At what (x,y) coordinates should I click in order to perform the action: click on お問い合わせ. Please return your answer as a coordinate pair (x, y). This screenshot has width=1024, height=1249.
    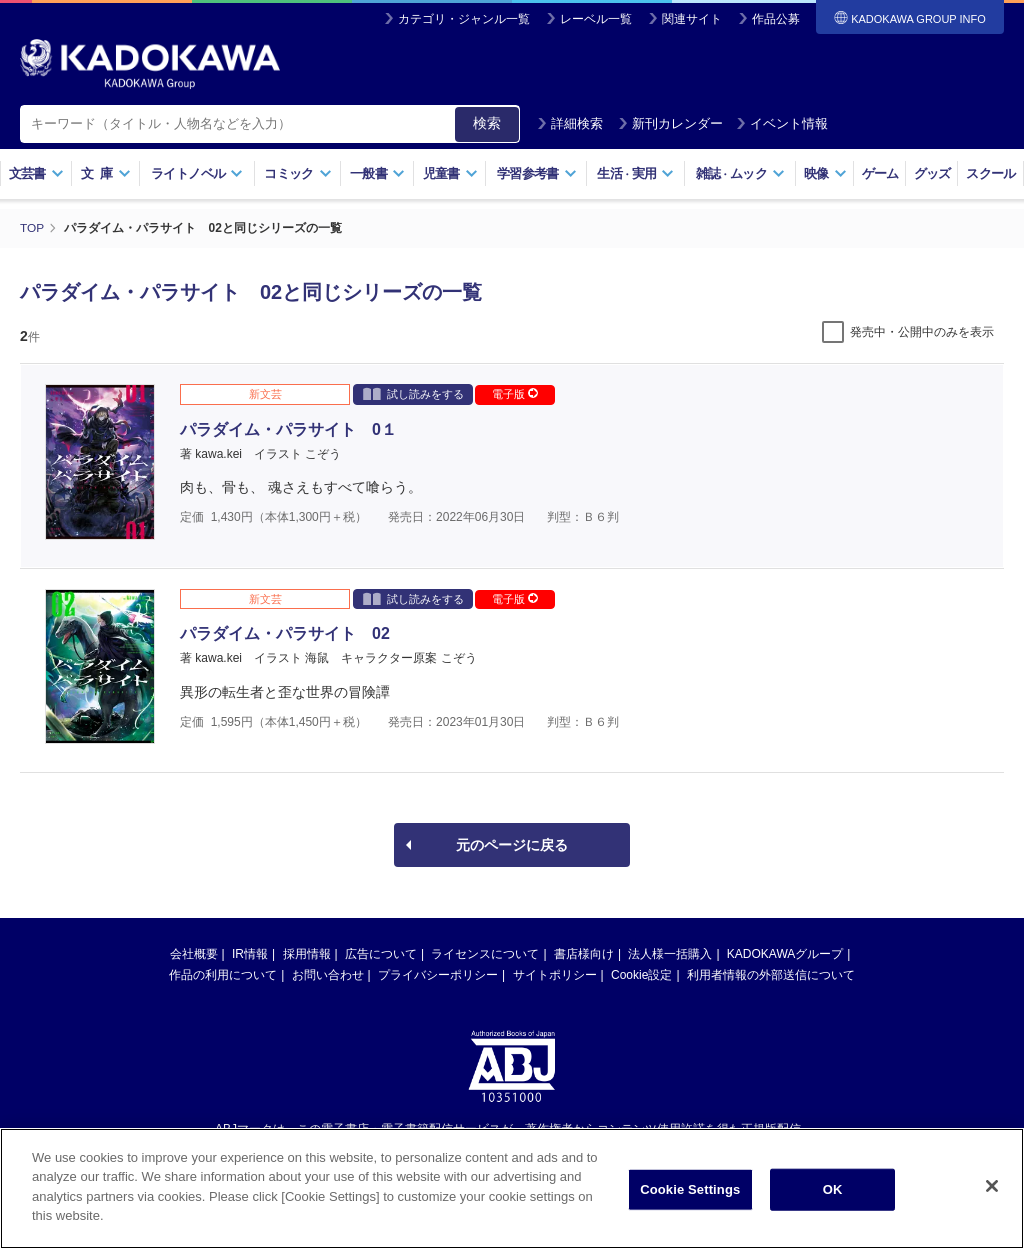
    Looking at the image, I should click on (328, 974).